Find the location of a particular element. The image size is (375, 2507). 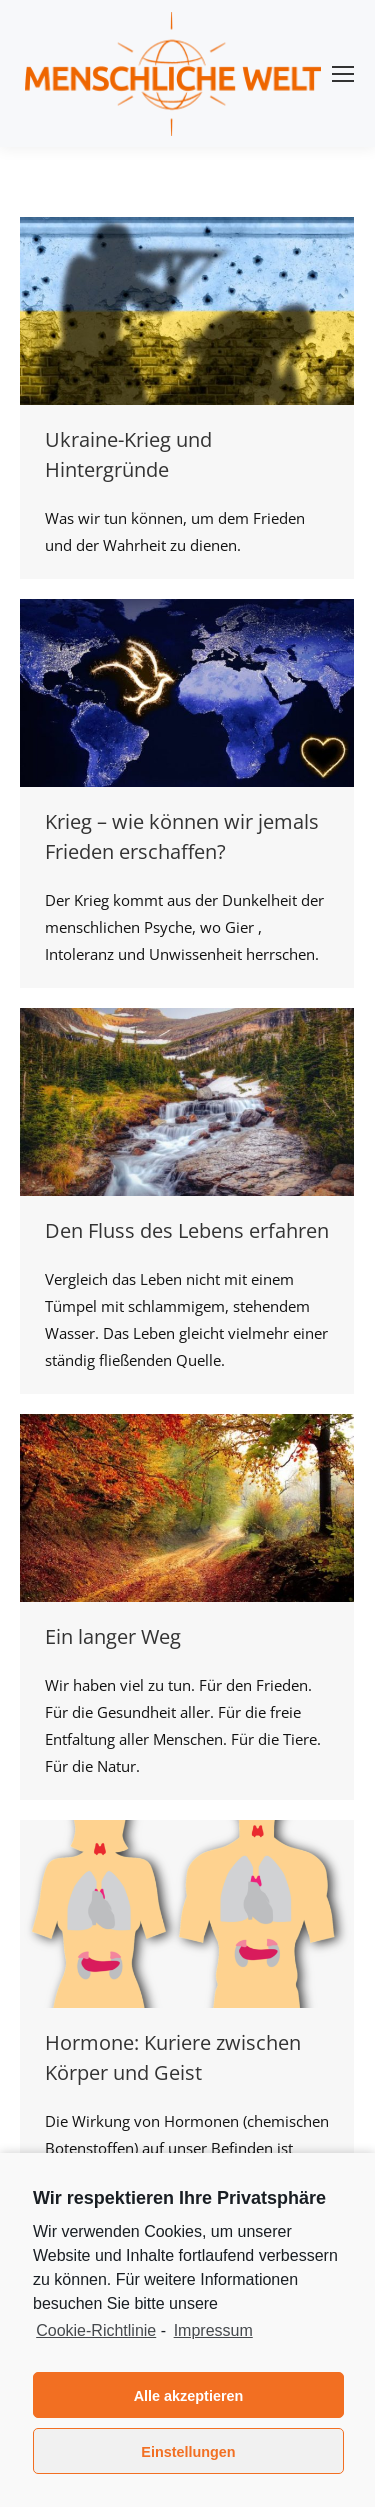

Impressum [learn more about privacy in our impressum] is located at coordinates (213, 2330).